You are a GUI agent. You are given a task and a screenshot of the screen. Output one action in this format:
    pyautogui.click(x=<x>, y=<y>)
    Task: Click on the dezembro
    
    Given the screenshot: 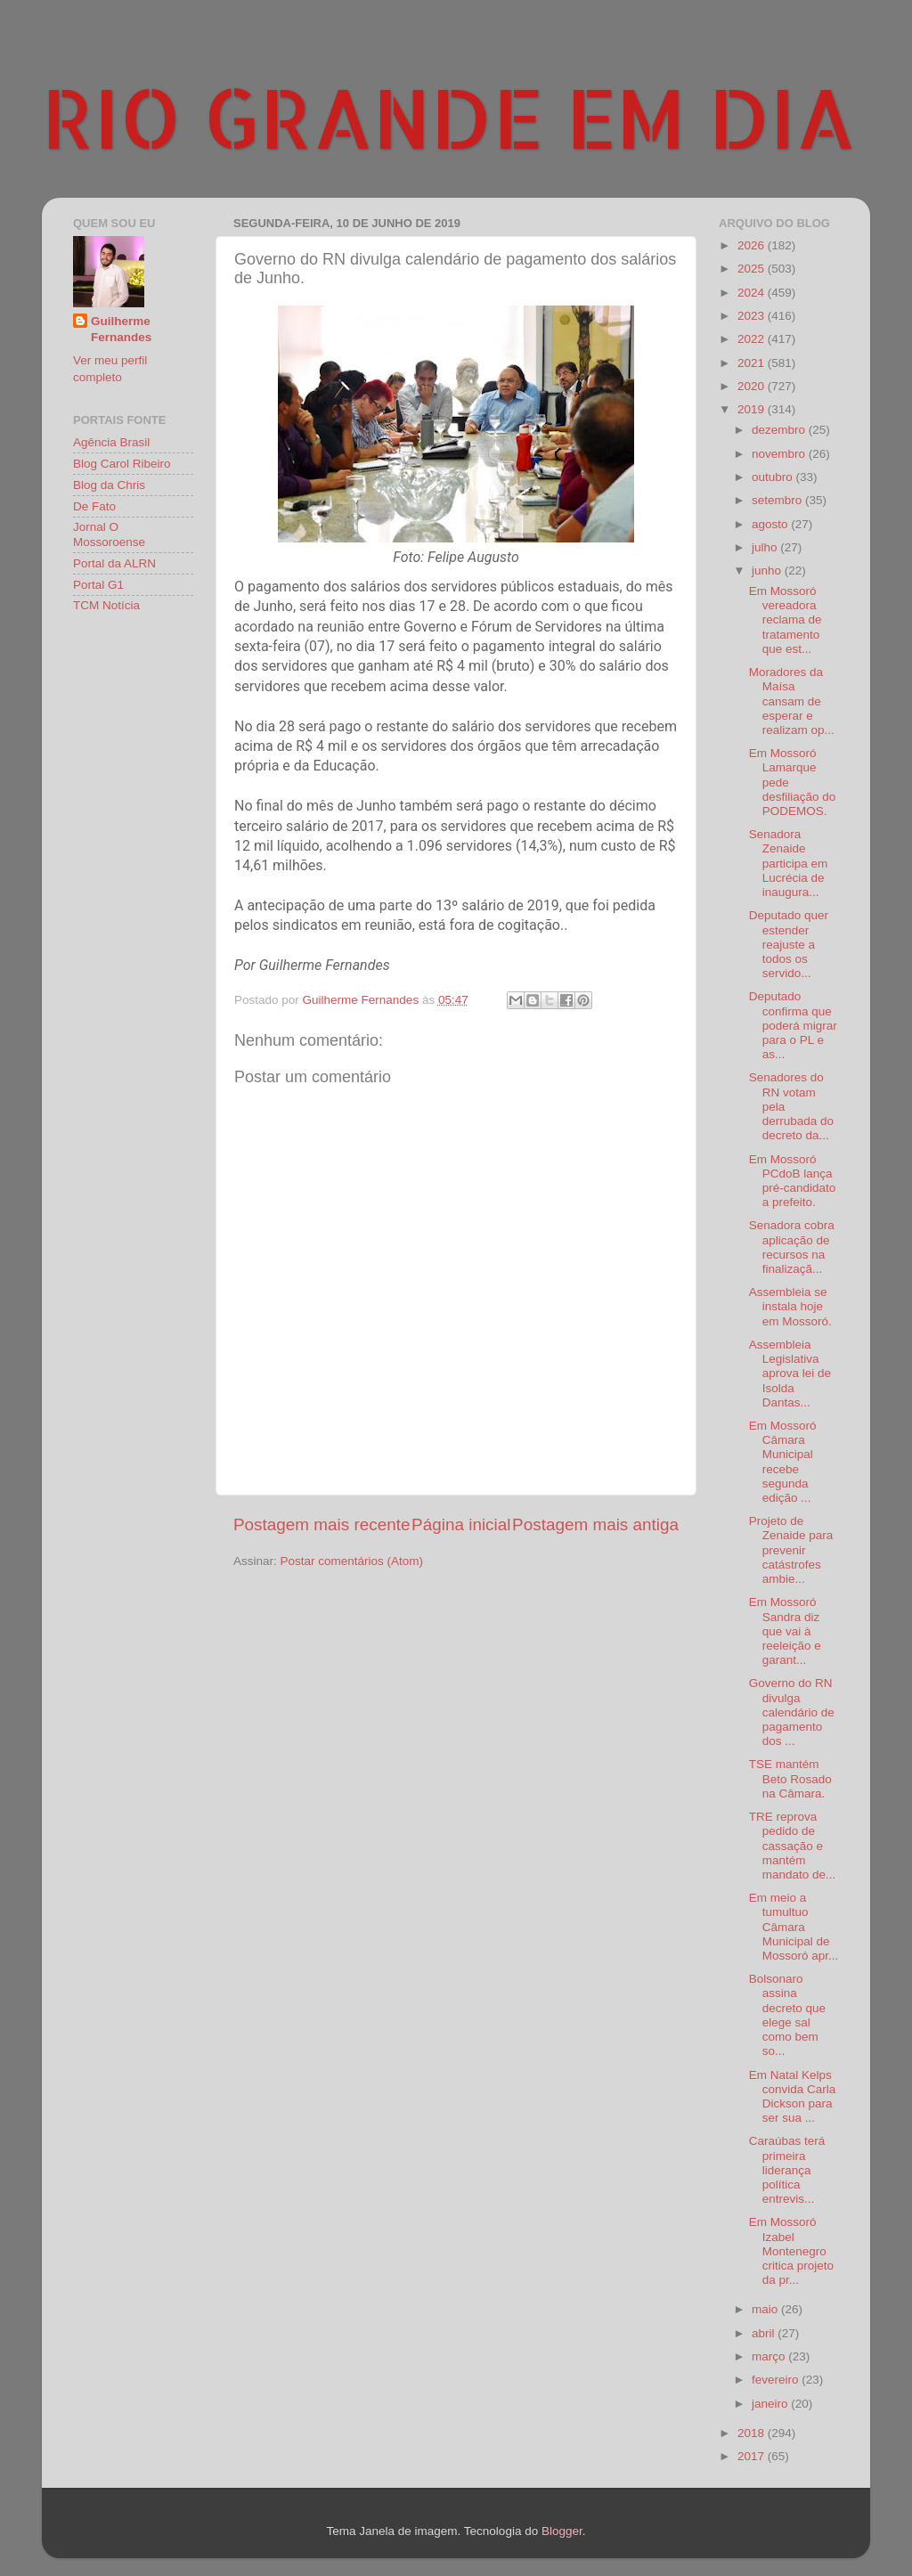 What is the action you would take?
    pyautogui.click(x=780, y=429)
    